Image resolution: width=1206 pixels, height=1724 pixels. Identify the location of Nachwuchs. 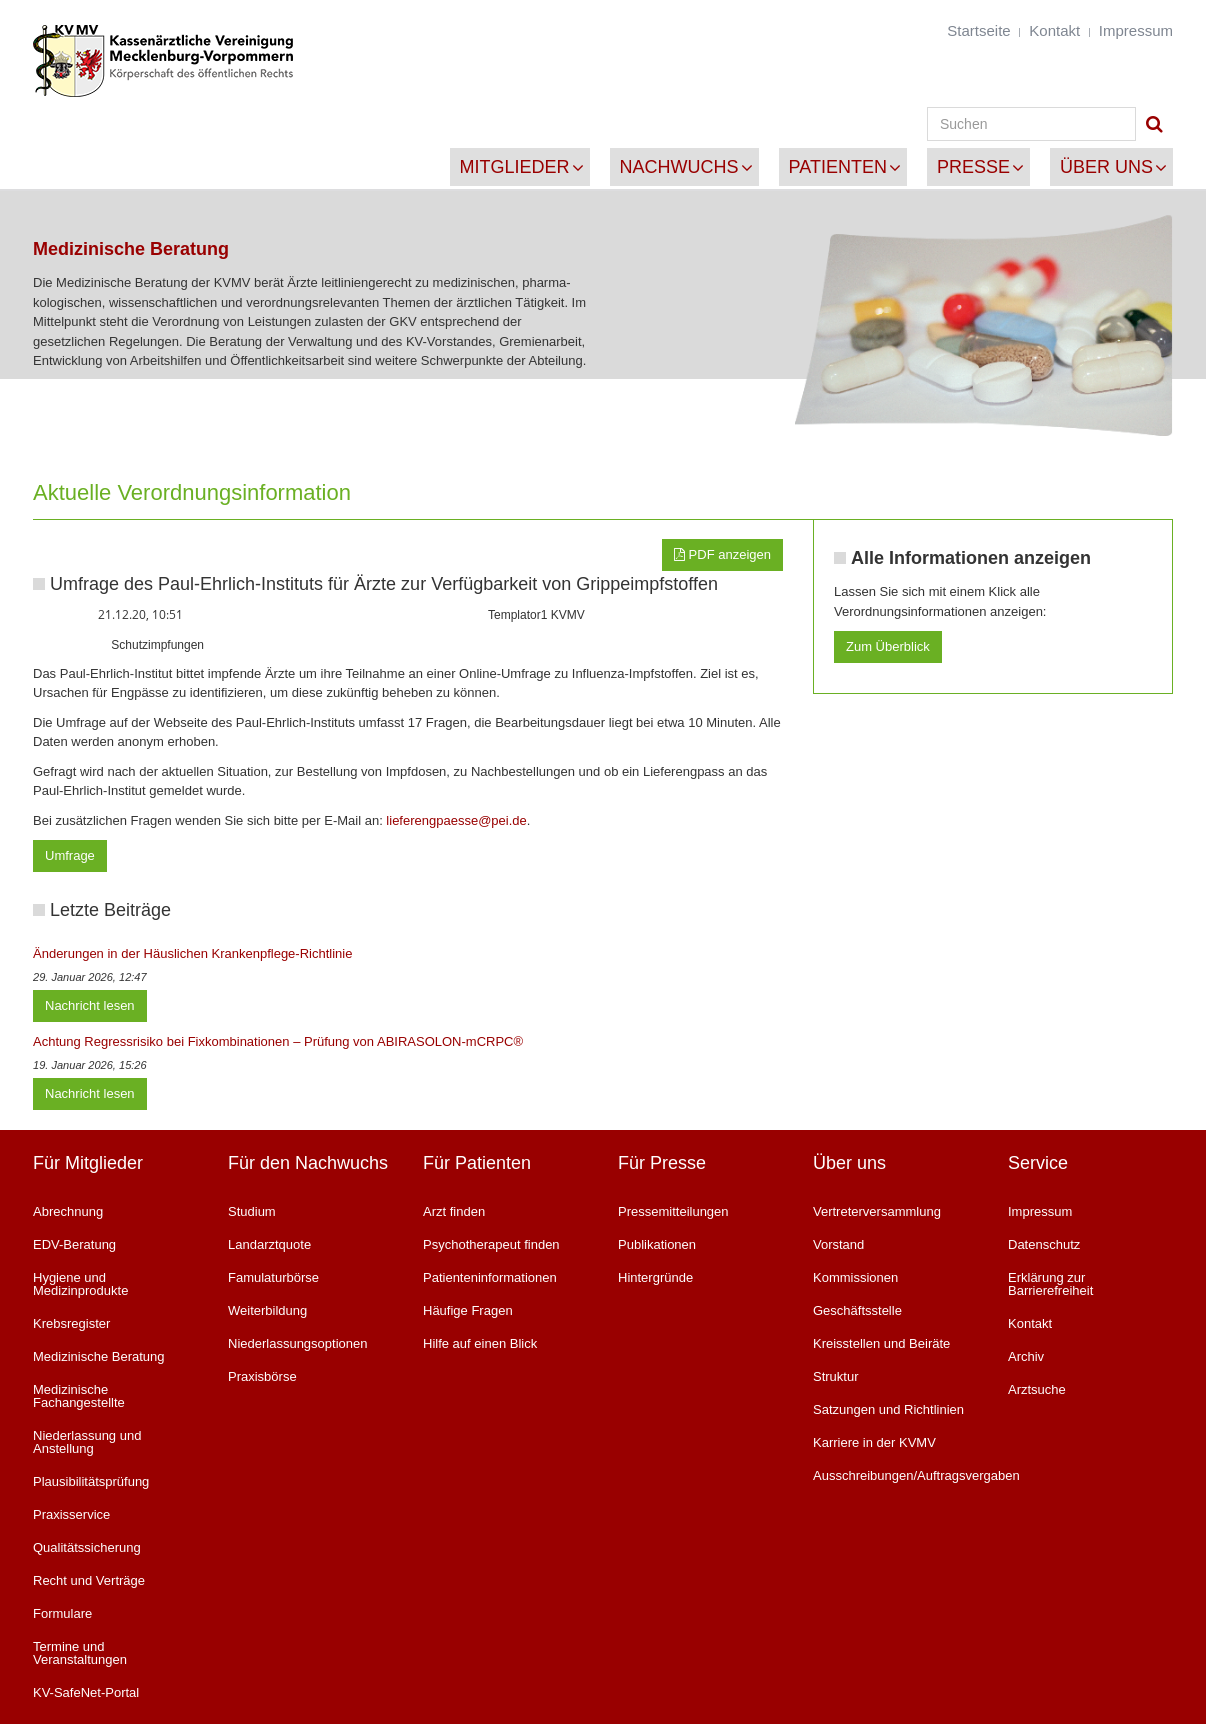
(679, 167).